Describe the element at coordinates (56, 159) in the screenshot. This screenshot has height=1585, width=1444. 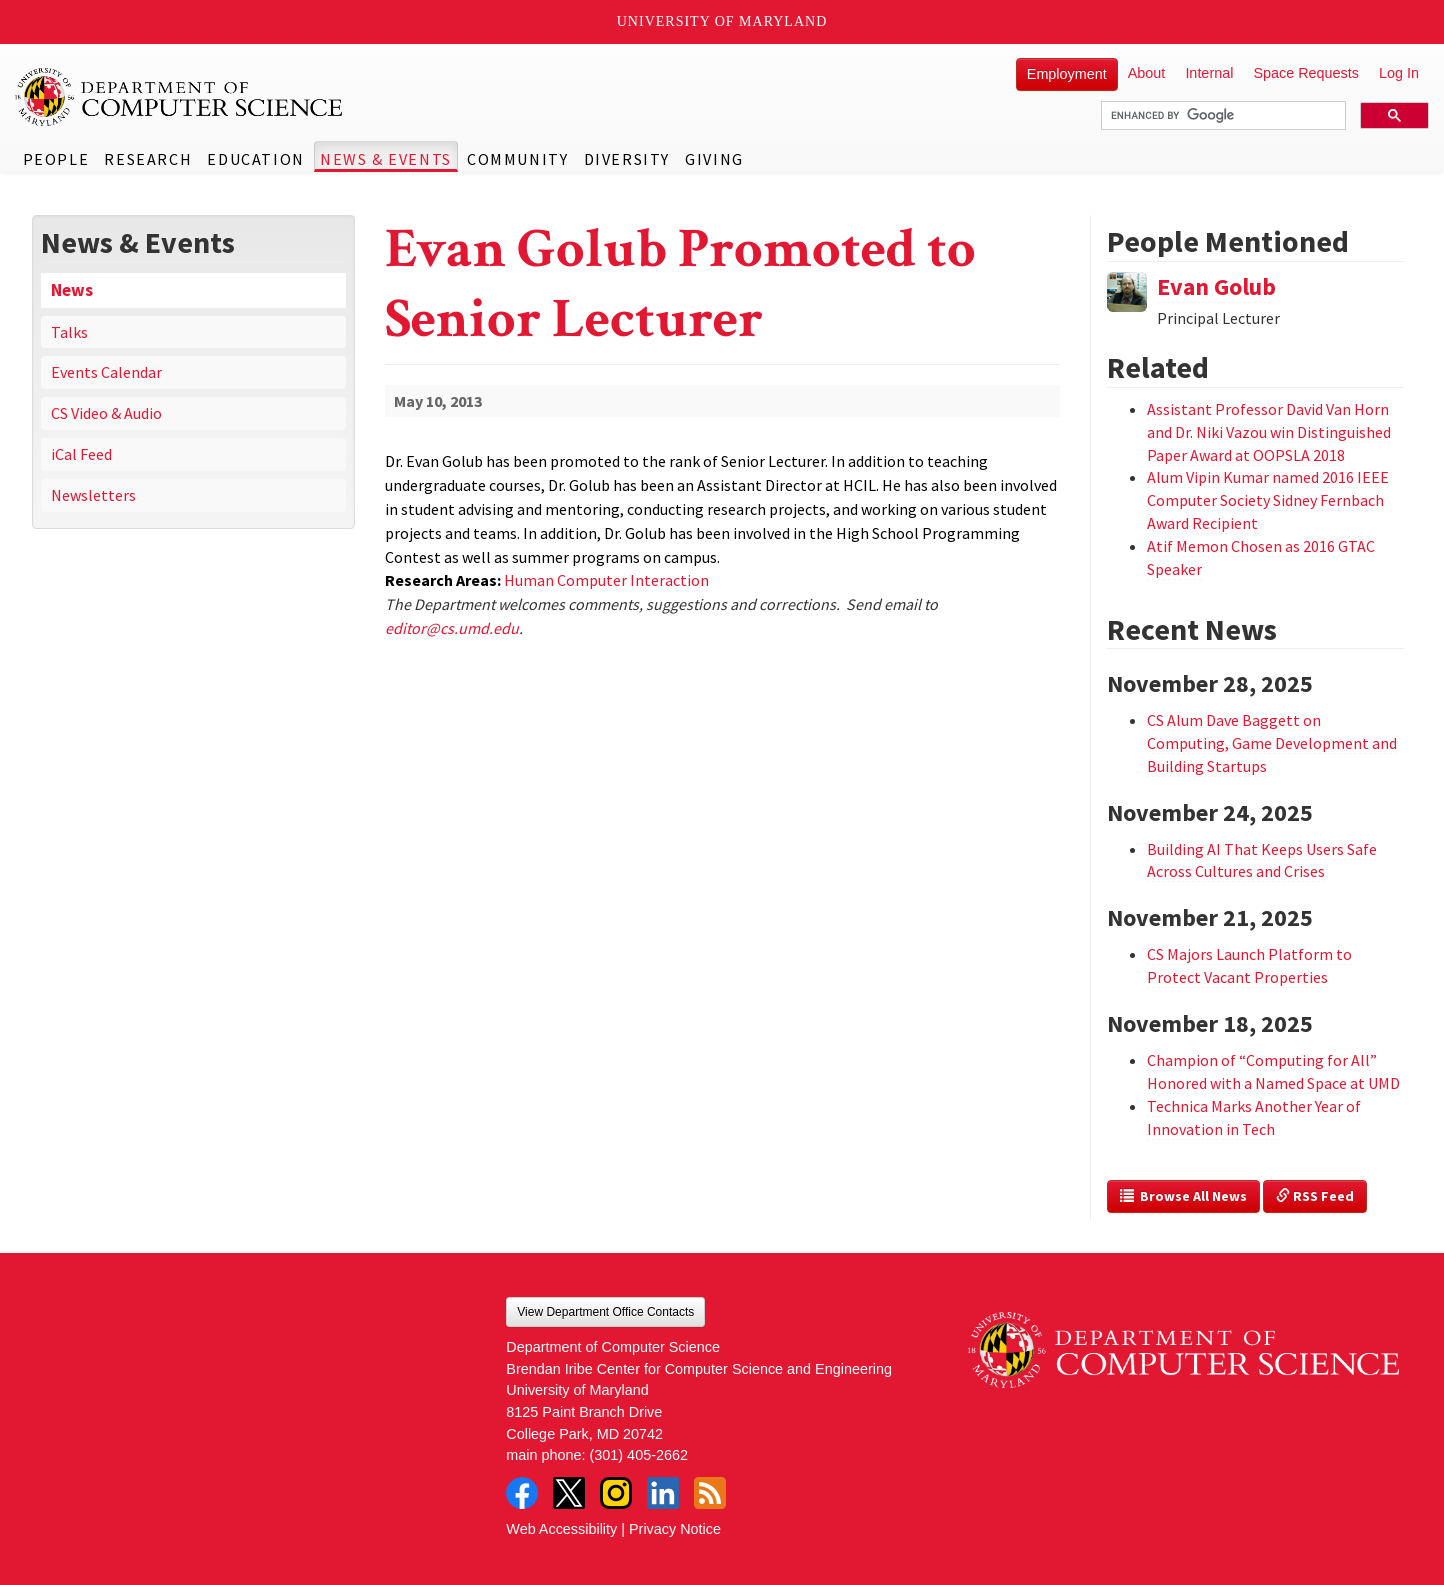
I see `People` at that location.